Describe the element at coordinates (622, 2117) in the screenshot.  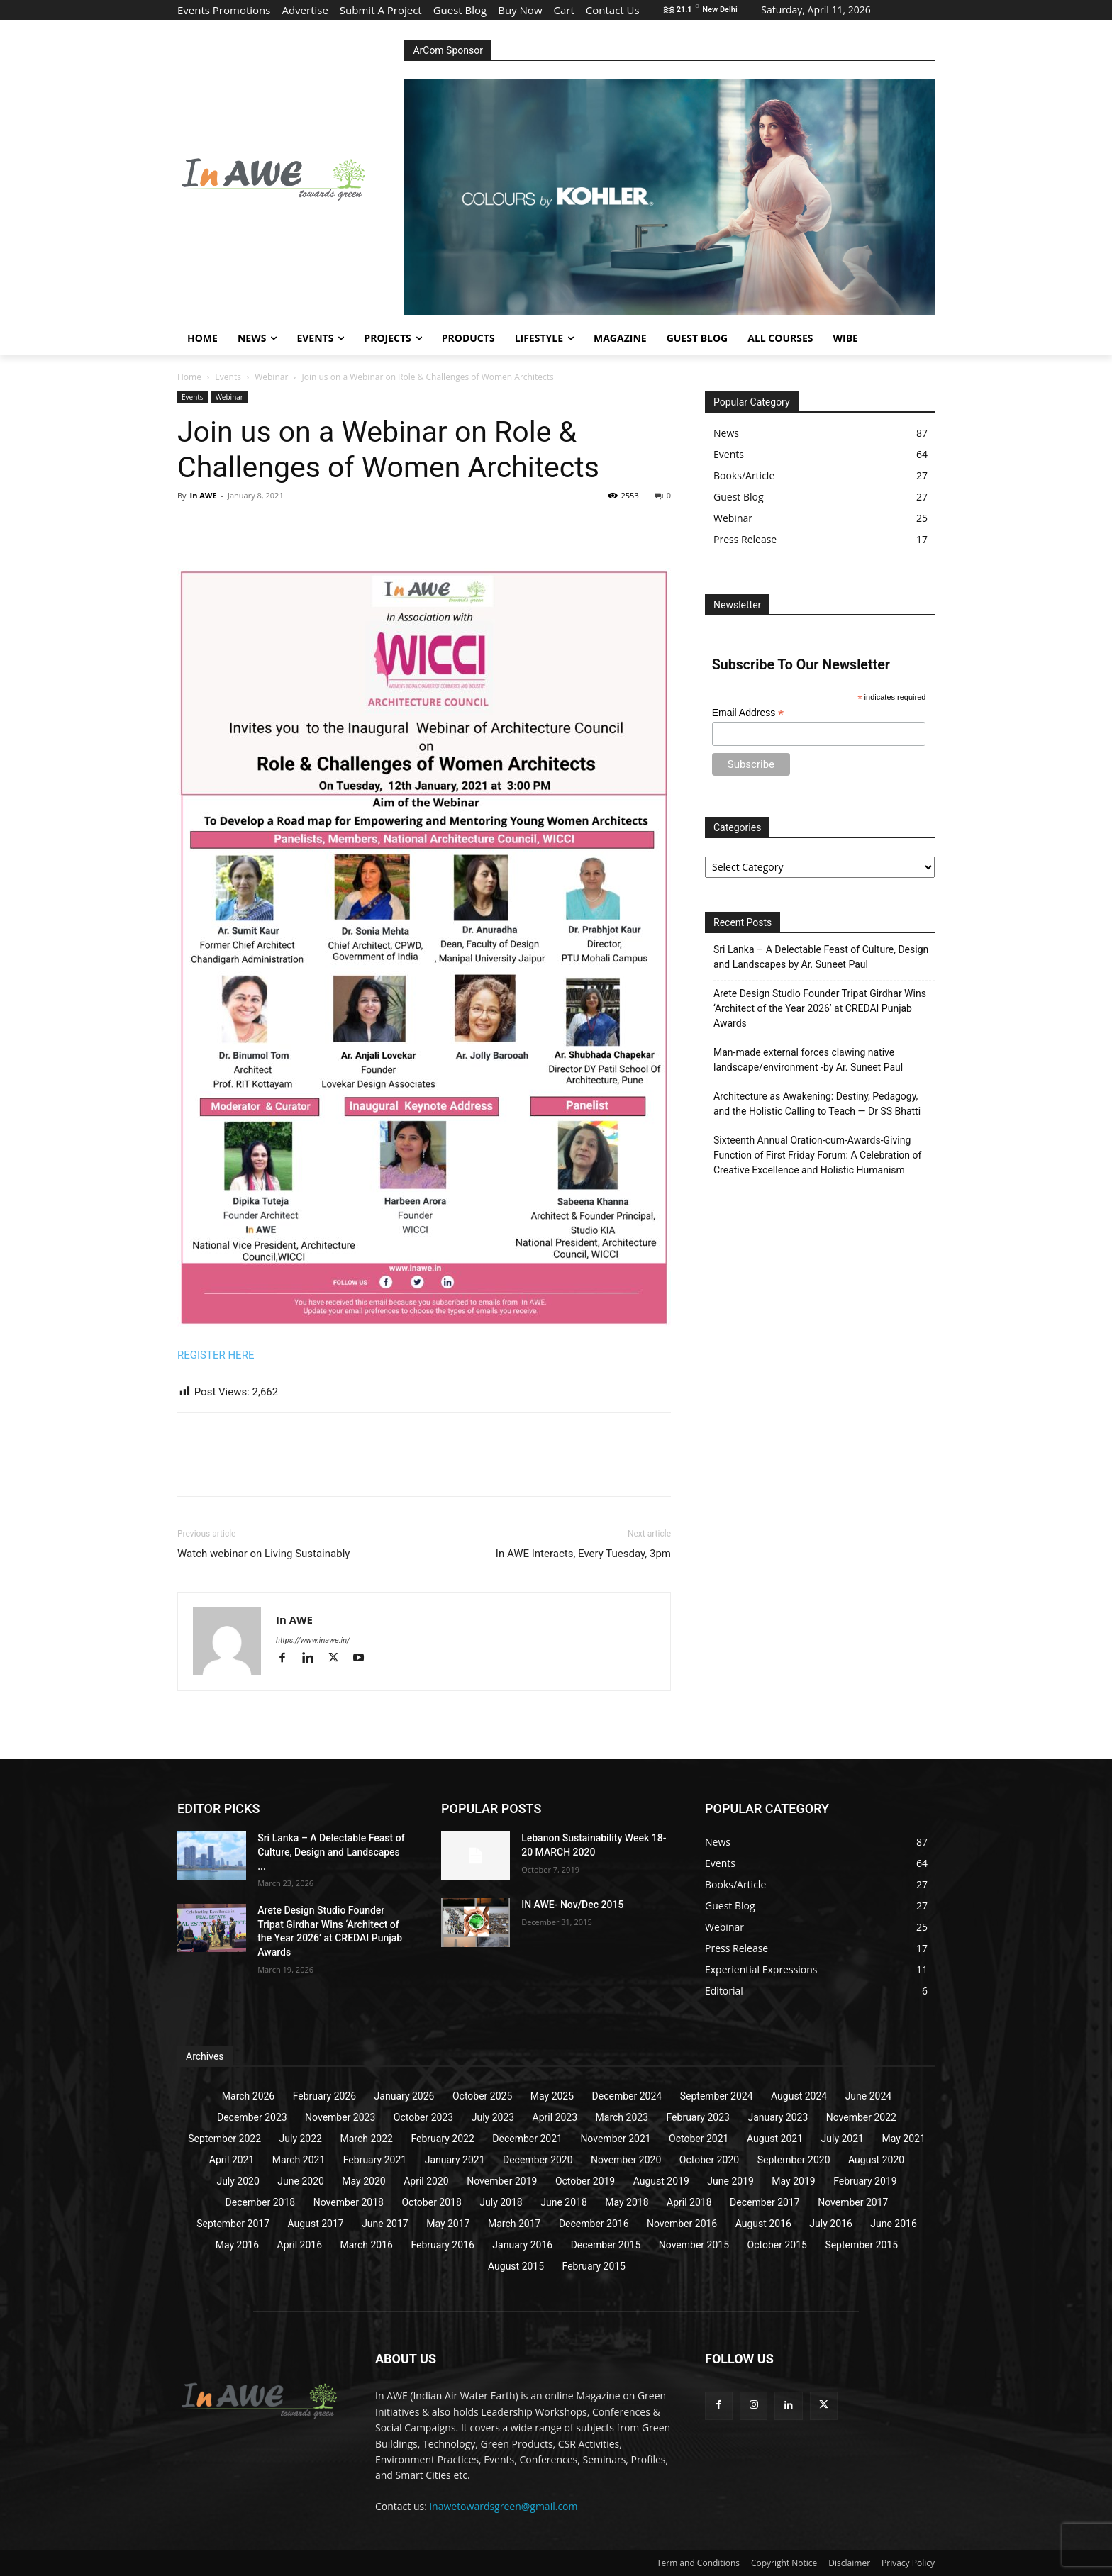
I see `March 2023` at that location.